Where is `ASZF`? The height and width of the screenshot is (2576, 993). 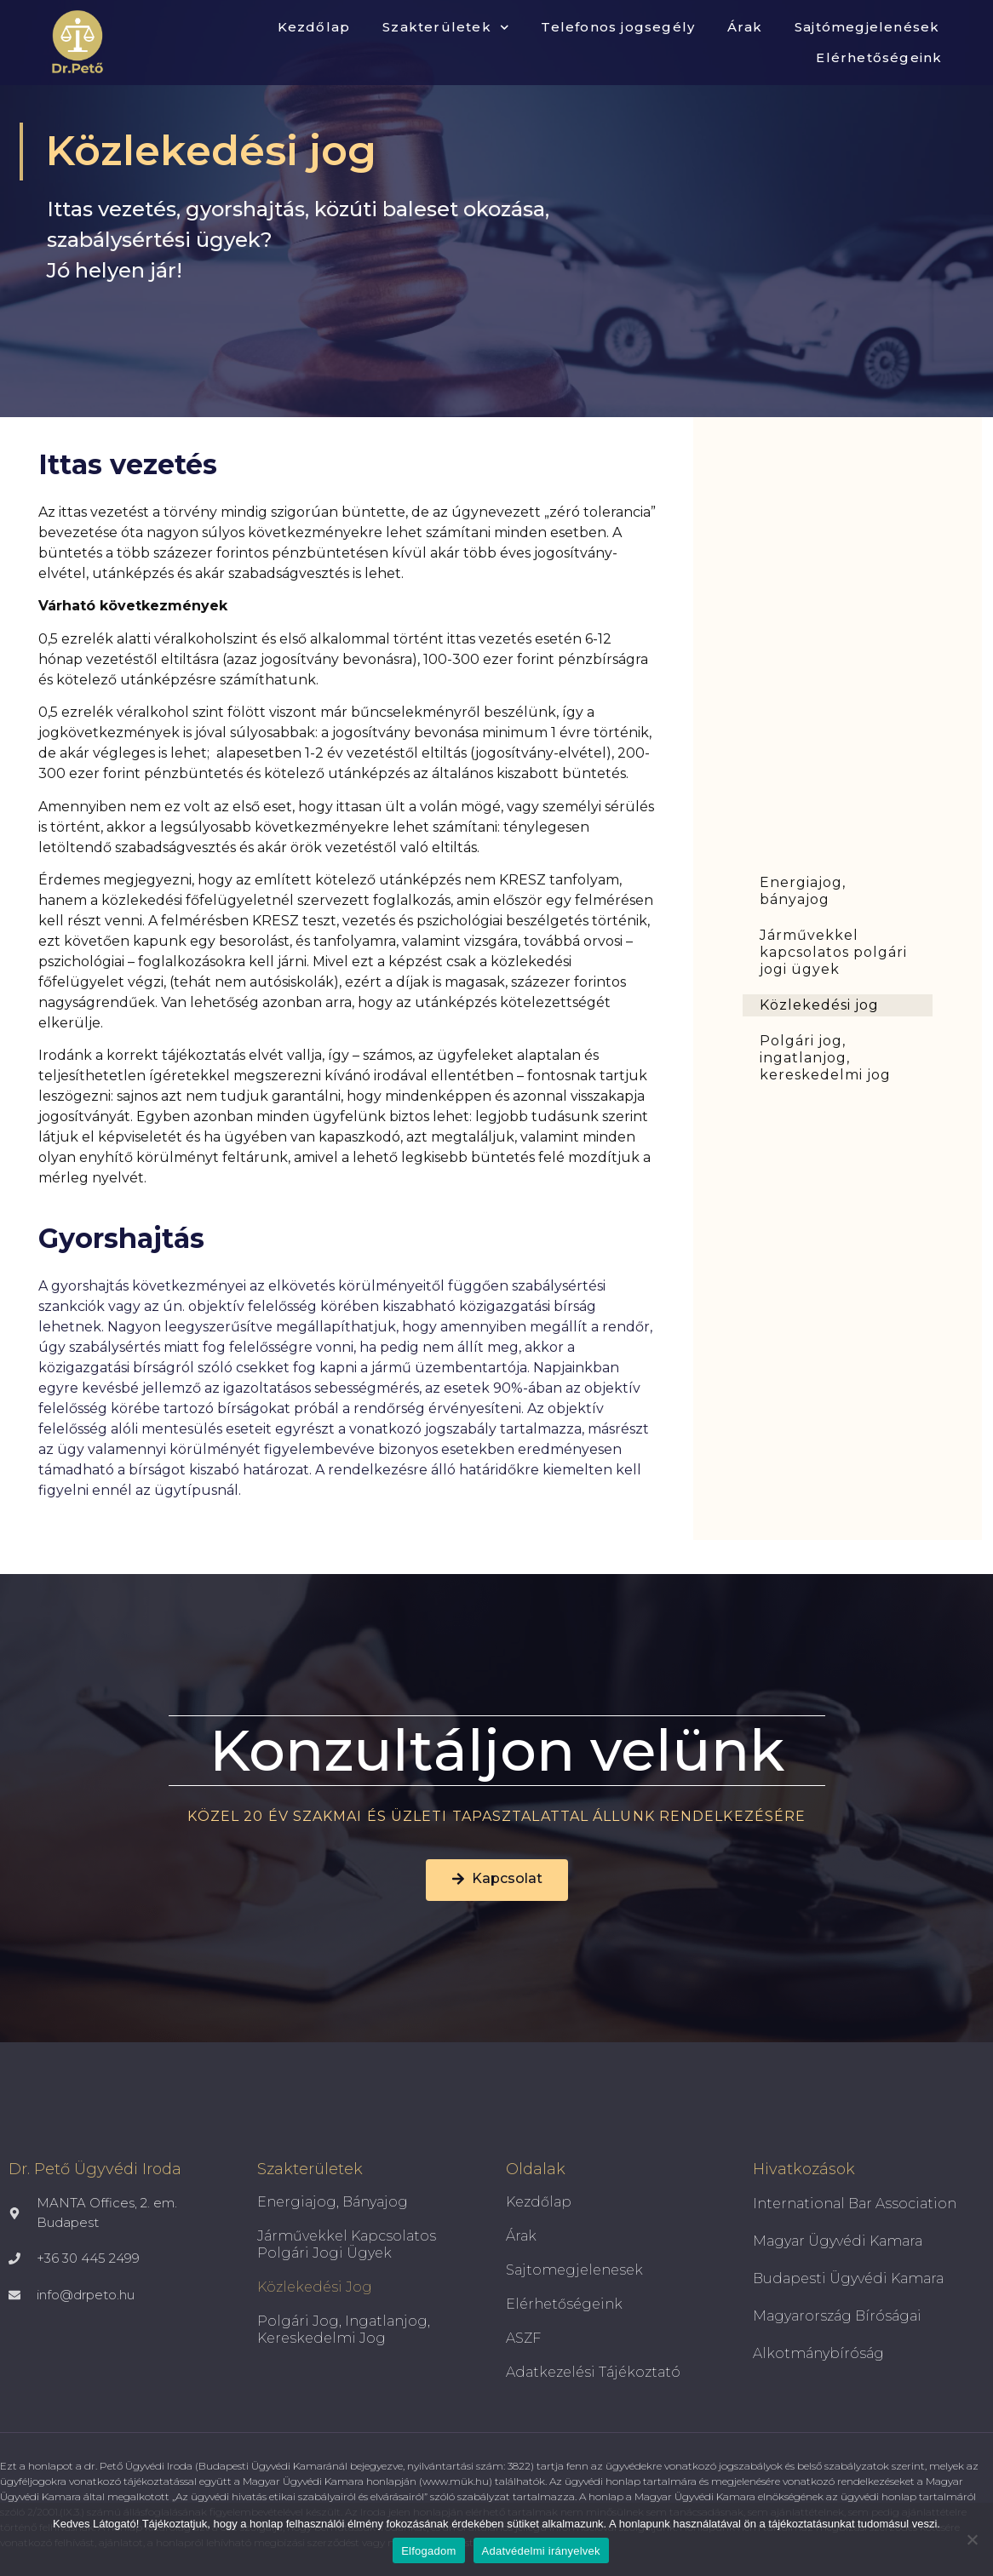
ASZF is located at coordinates (523, 2338).